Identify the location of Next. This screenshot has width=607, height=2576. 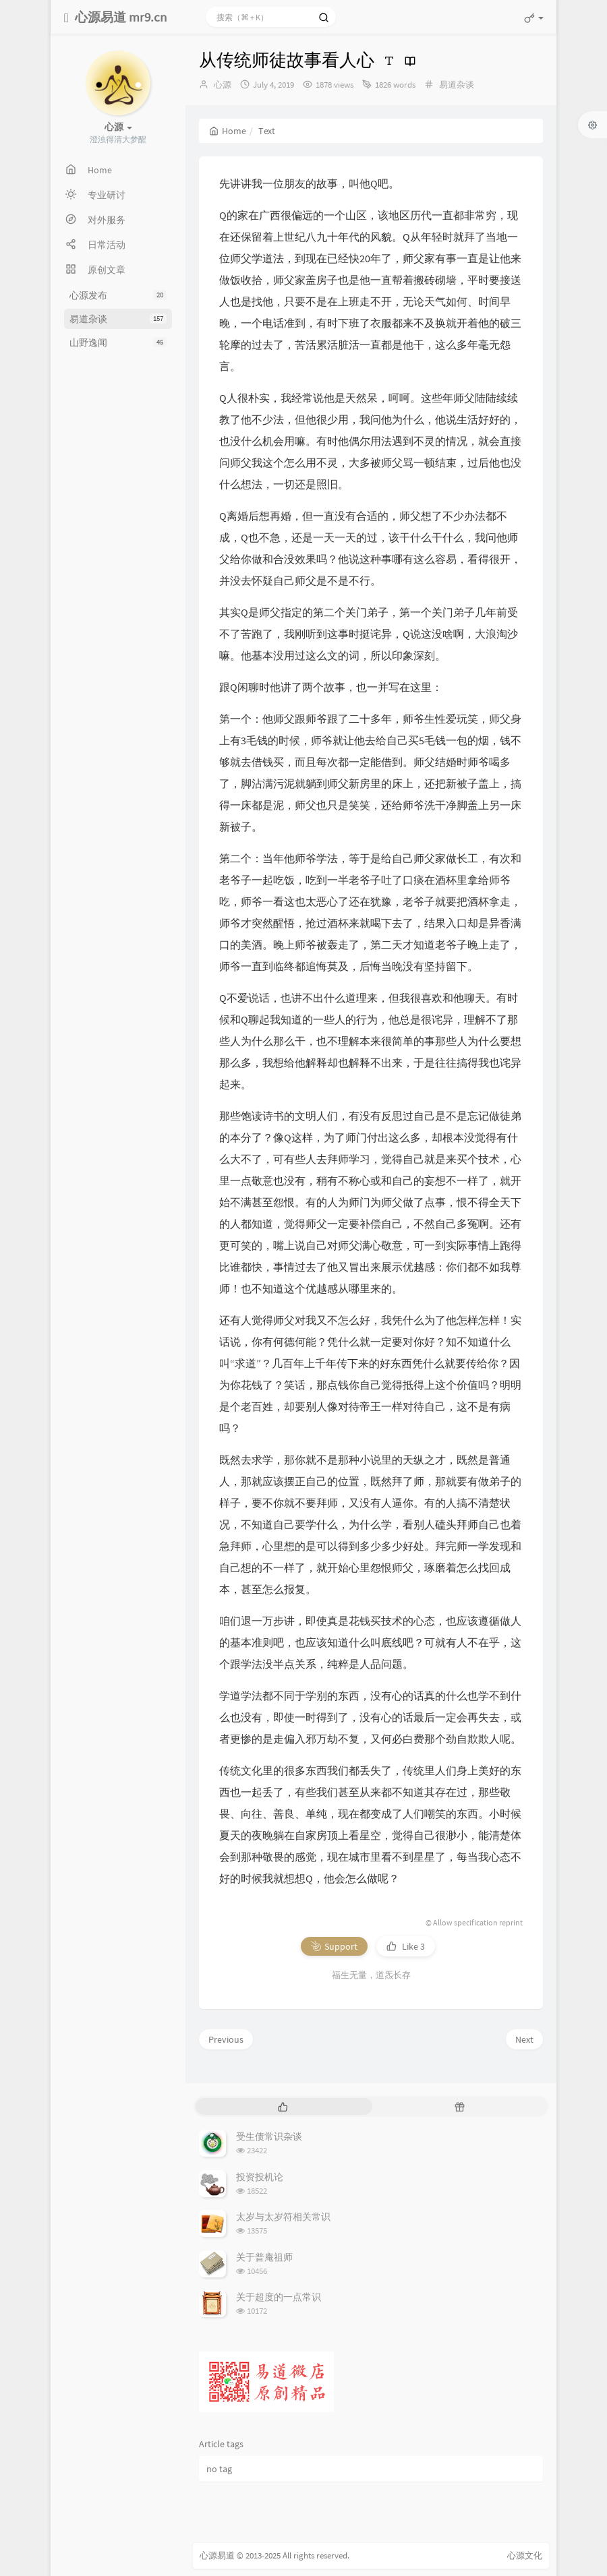
(524, 2039).